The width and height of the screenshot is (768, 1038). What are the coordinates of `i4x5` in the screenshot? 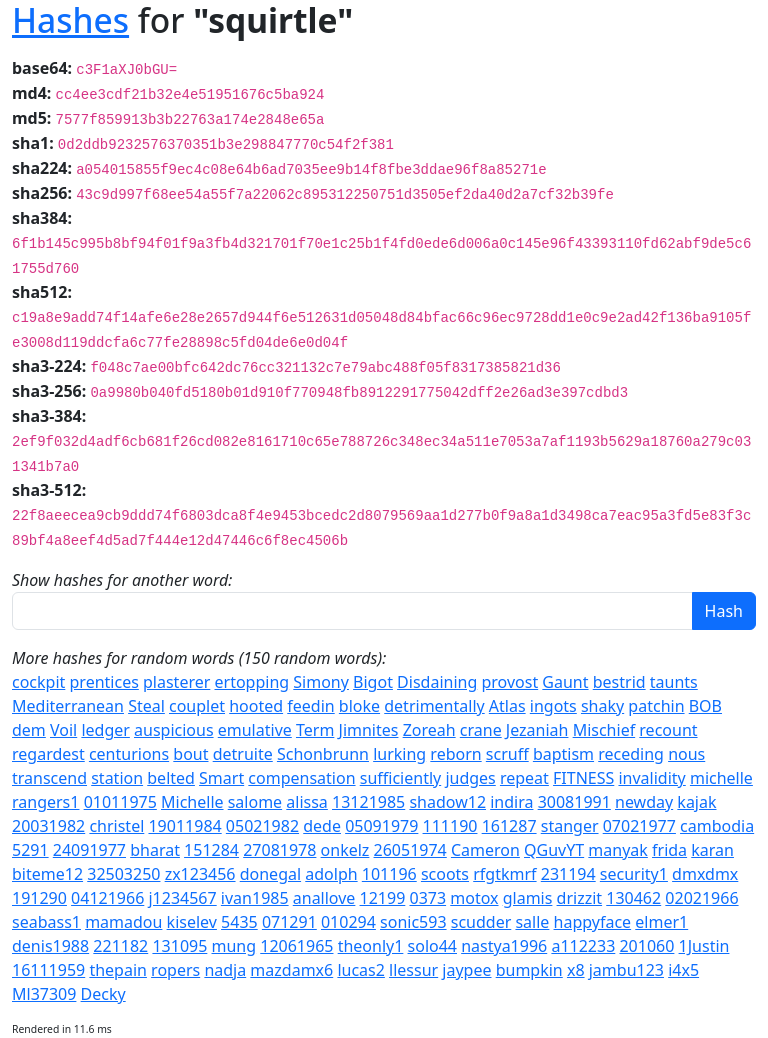 It's located at (683, 970).